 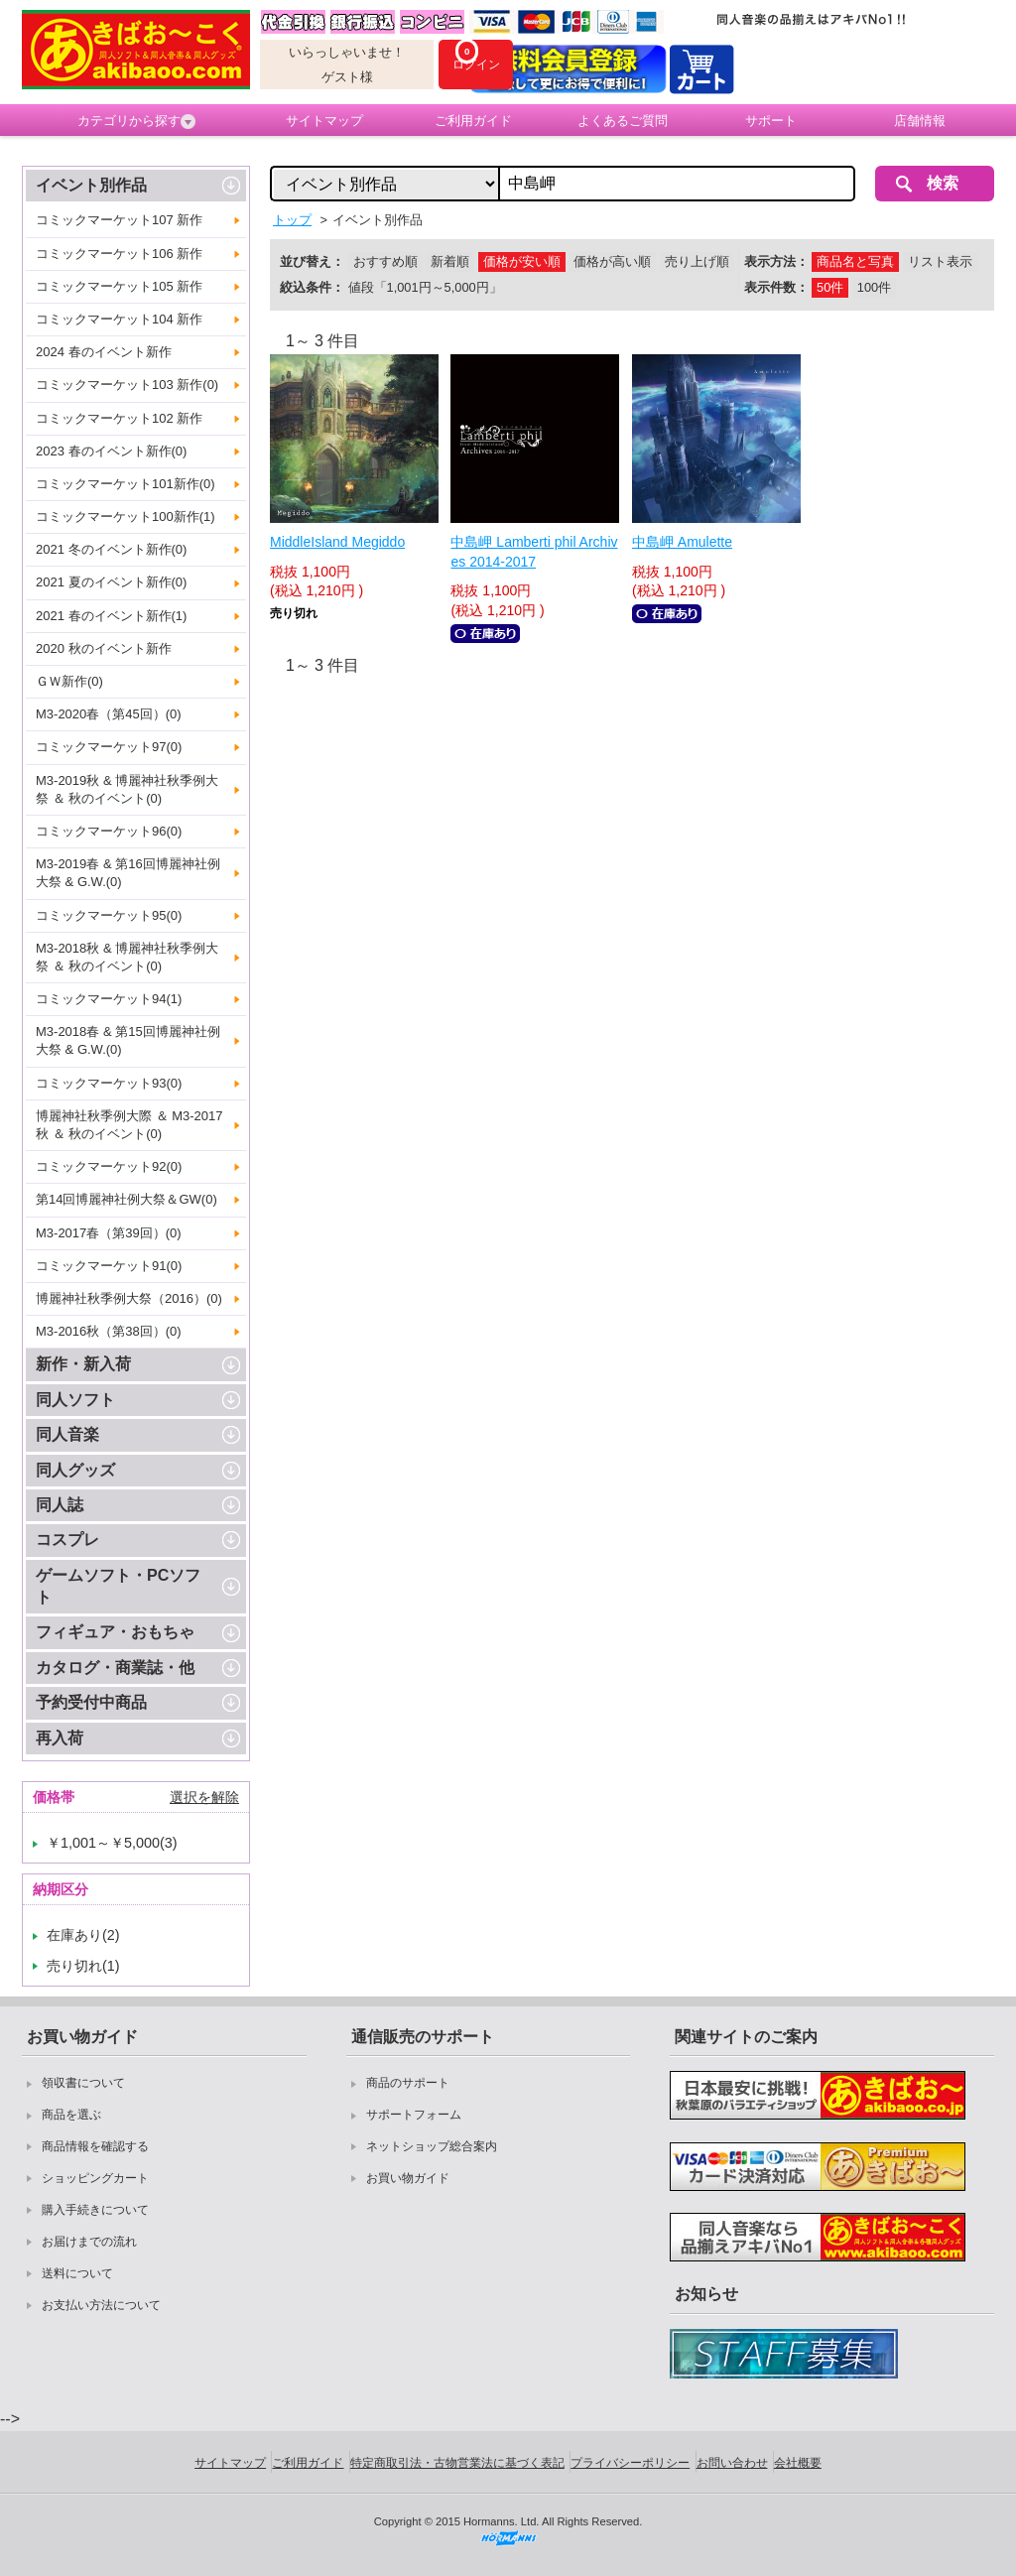 What do you see at coordinates (385, 261) in the screenshot?
I see `おすすめ順` at bounding box center [385, 261].